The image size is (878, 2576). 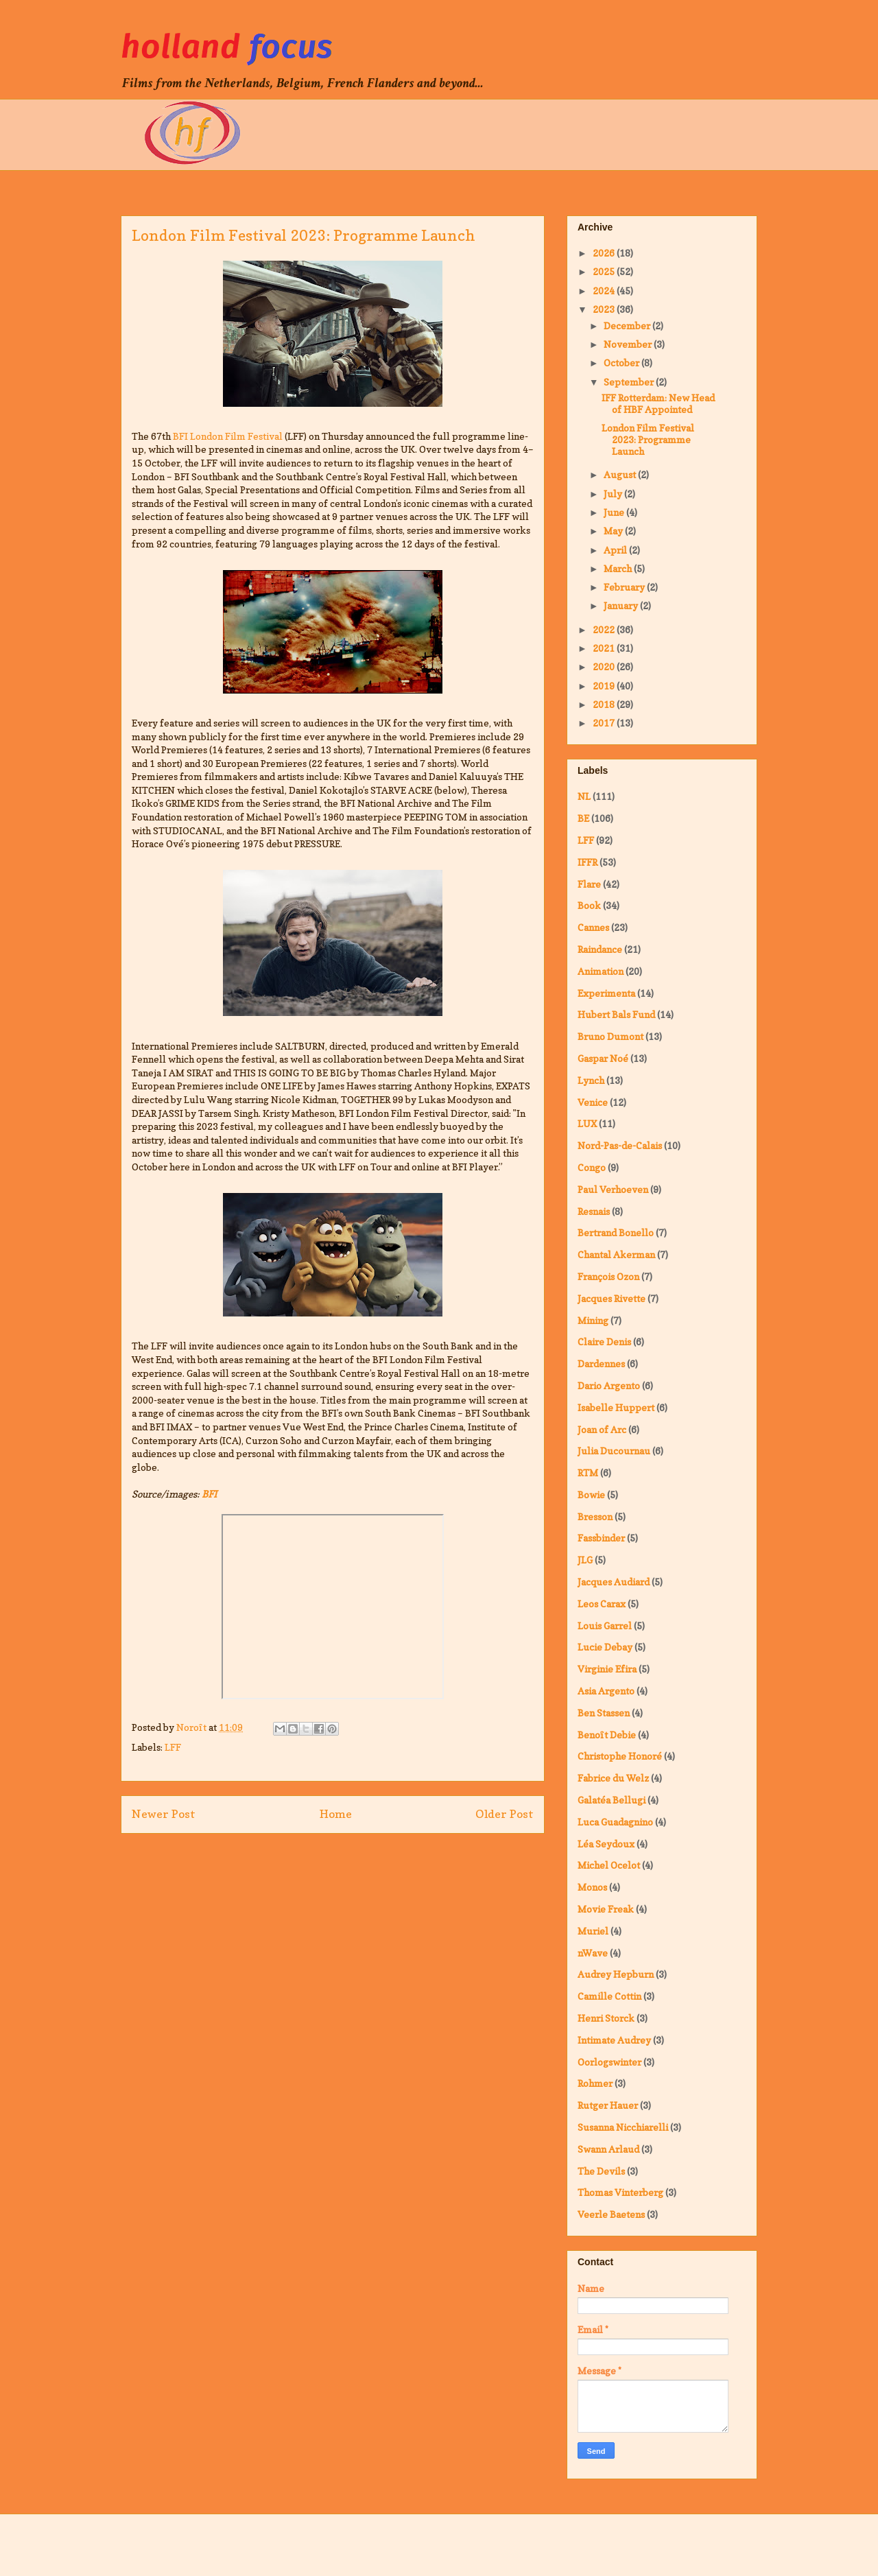 What do you see at coordinates (605, 629) in the screenshot?
I see `2022` at bounding box center [605, 629].